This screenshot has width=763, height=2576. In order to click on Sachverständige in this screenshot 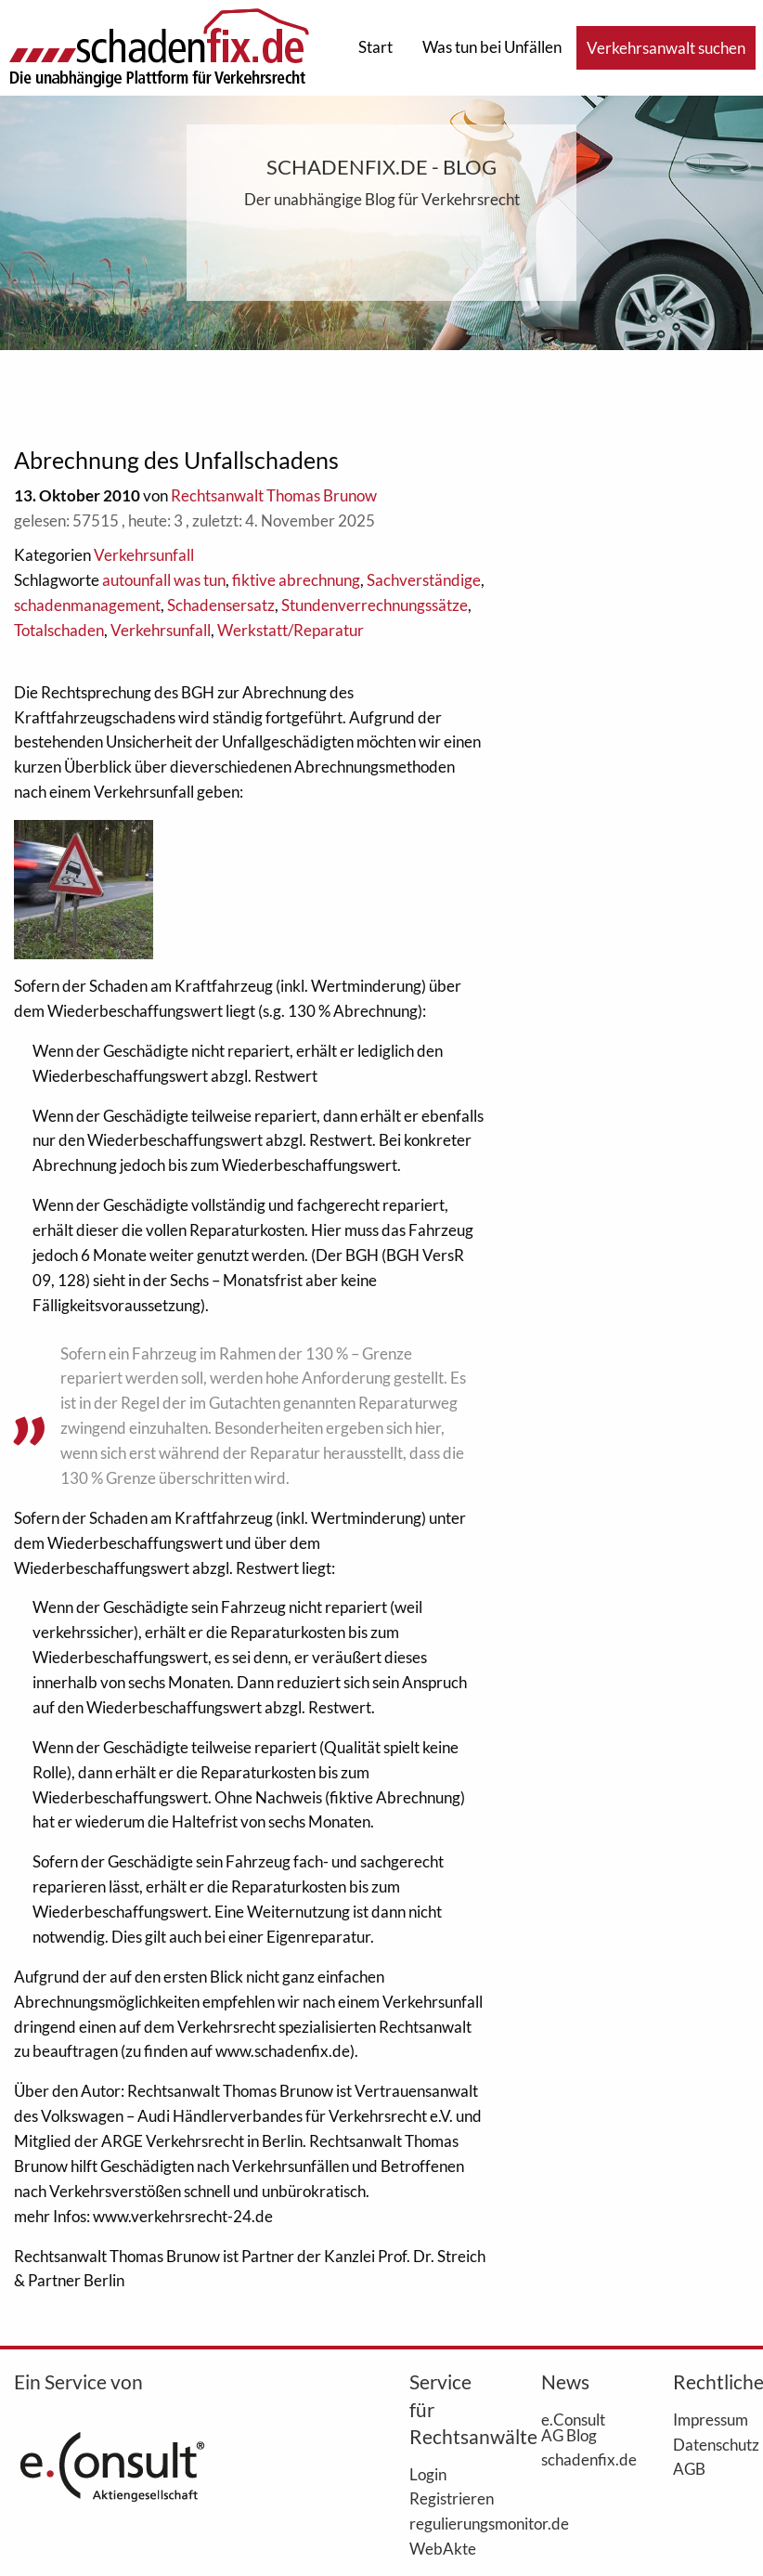, I will do `click(424, 580)`.